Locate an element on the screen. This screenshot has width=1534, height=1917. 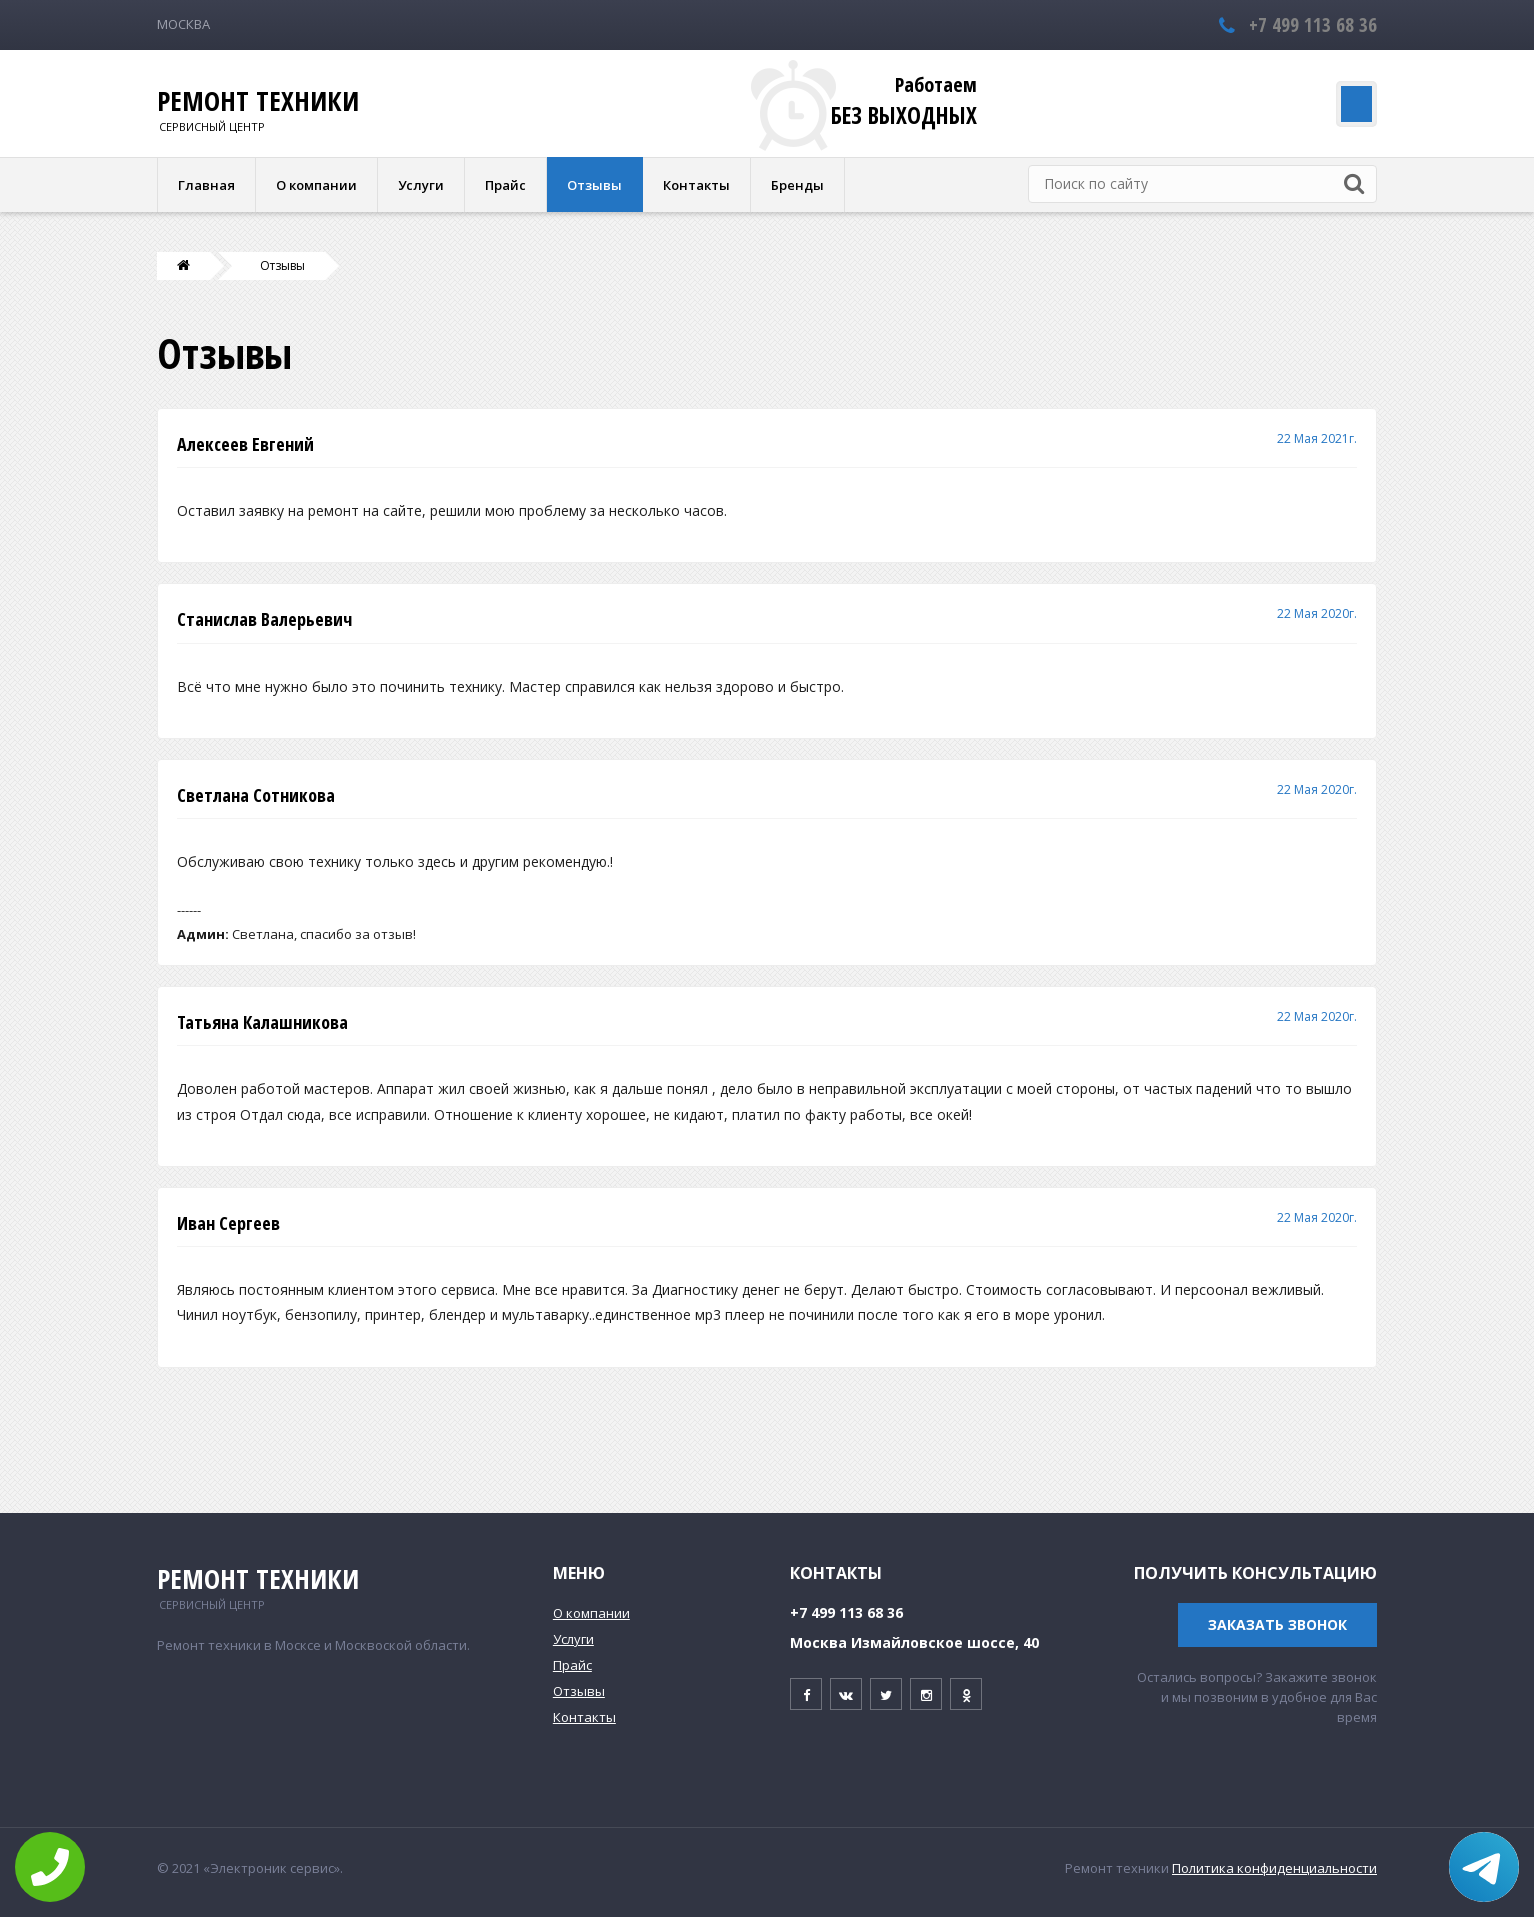
Прайс is located at coordinates (505, 185).